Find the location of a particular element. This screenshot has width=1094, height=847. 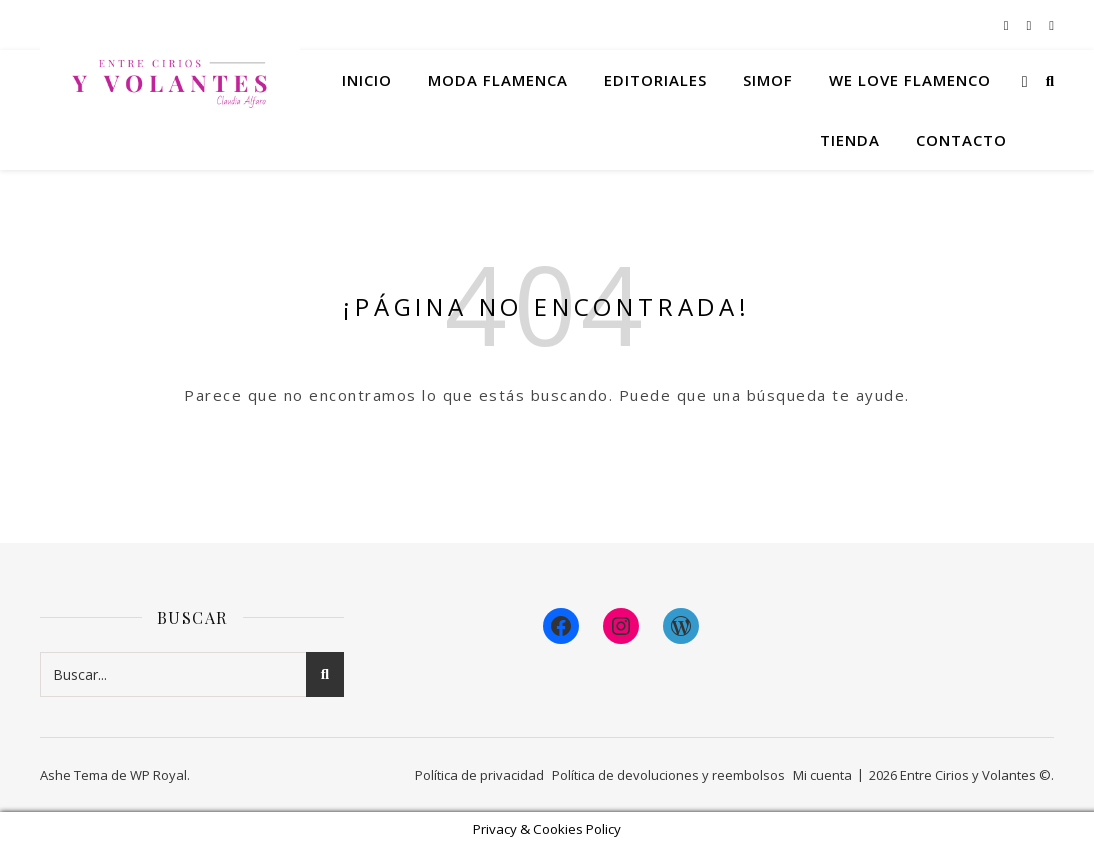

Política de privacidad is located at coordinates (479, 775).